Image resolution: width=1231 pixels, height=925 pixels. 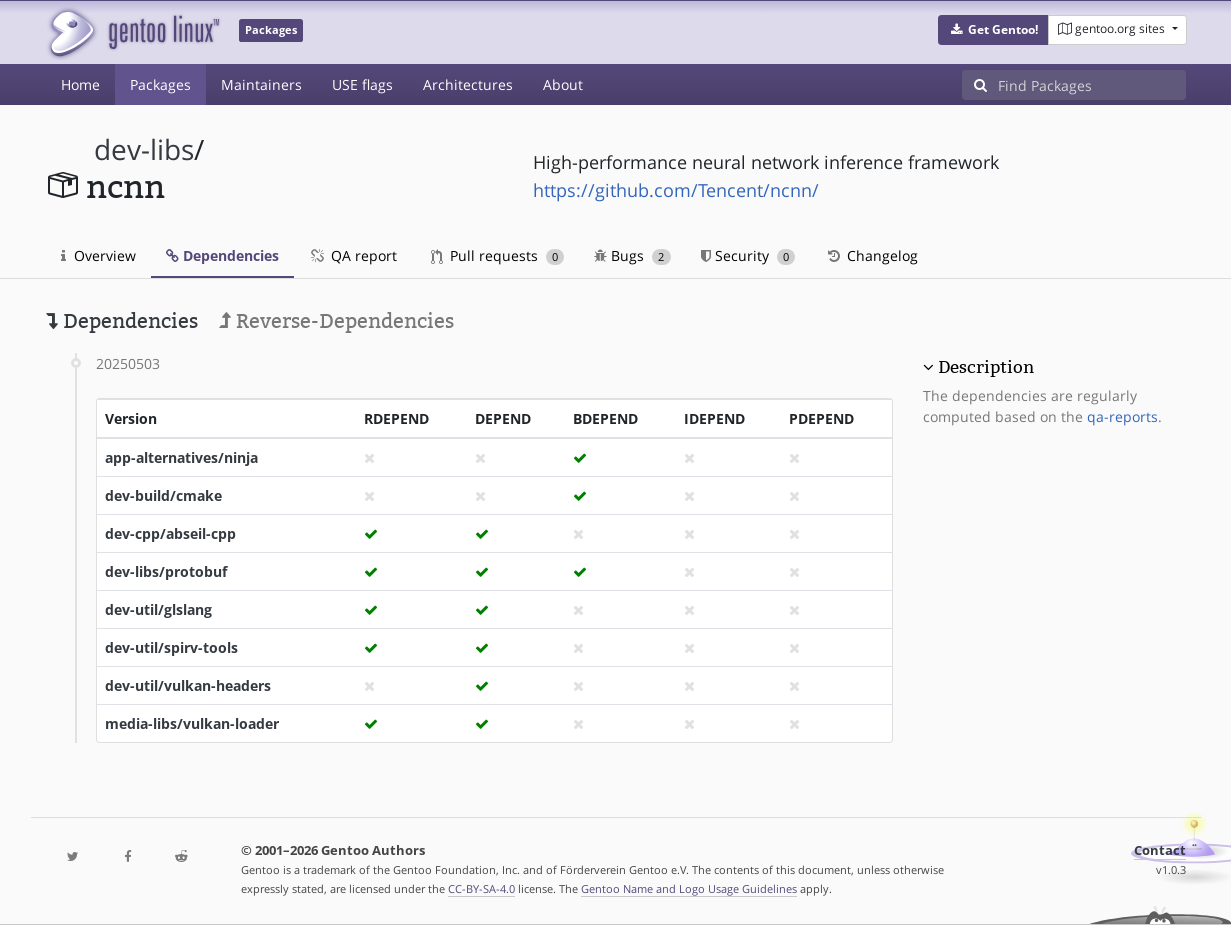 What do you see at coordinates (144, 149) in the screenshot?
I see `dev-libs` at bounding box center [144, 149].